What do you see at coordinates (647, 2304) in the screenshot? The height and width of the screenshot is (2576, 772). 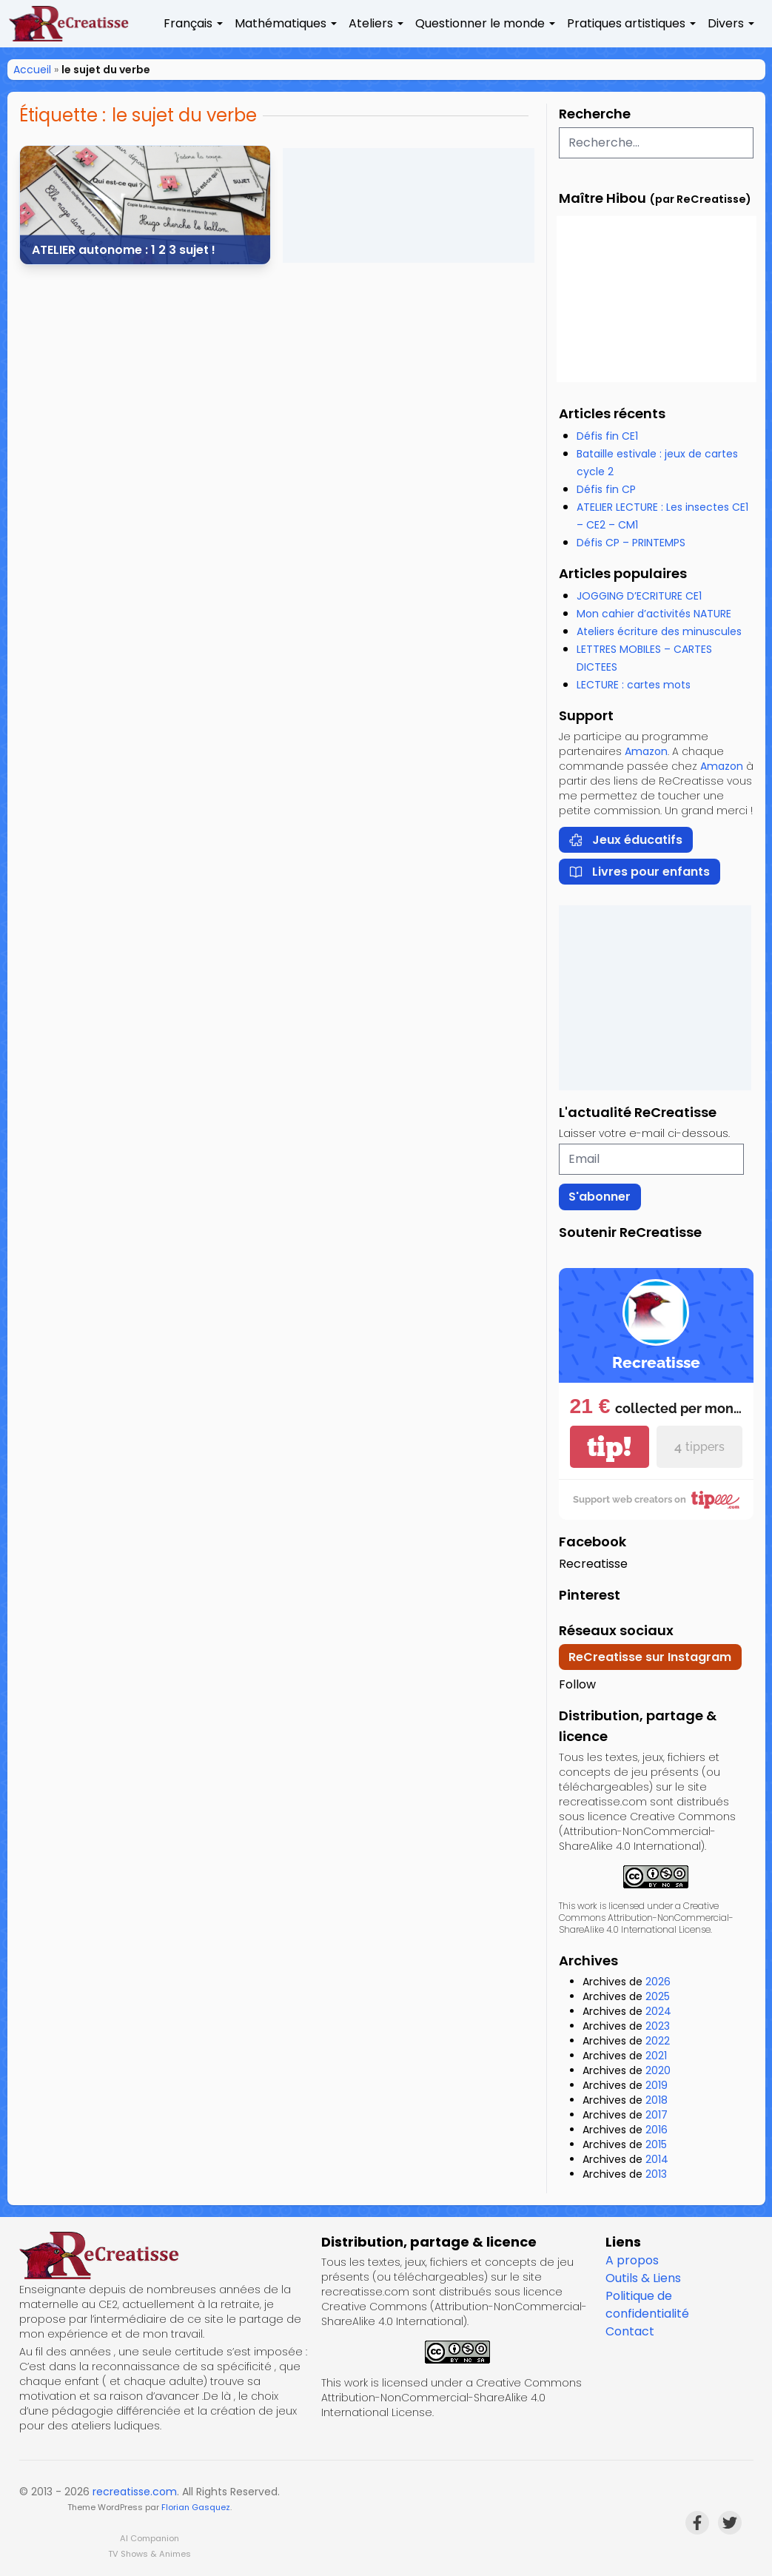 I see `Politique de confidentialité` at bounding box center [647, 2304].